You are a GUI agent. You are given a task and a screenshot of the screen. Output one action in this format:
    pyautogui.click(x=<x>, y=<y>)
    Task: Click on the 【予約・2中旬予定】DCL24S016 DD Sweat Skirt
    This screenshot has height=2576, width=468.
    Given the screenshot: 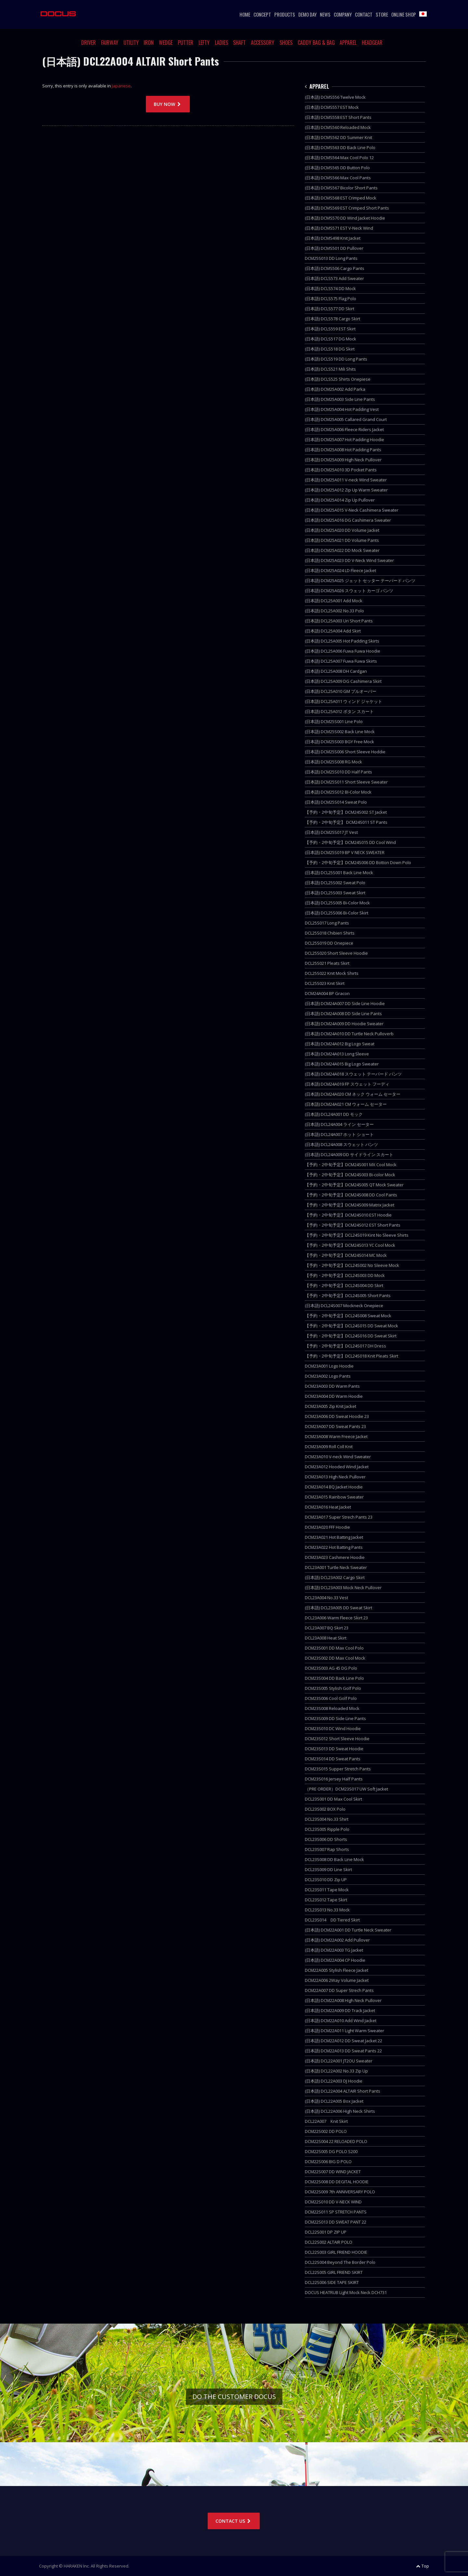 What is the action you would take?
    pyautogui.click(x=350, y=1336)
    